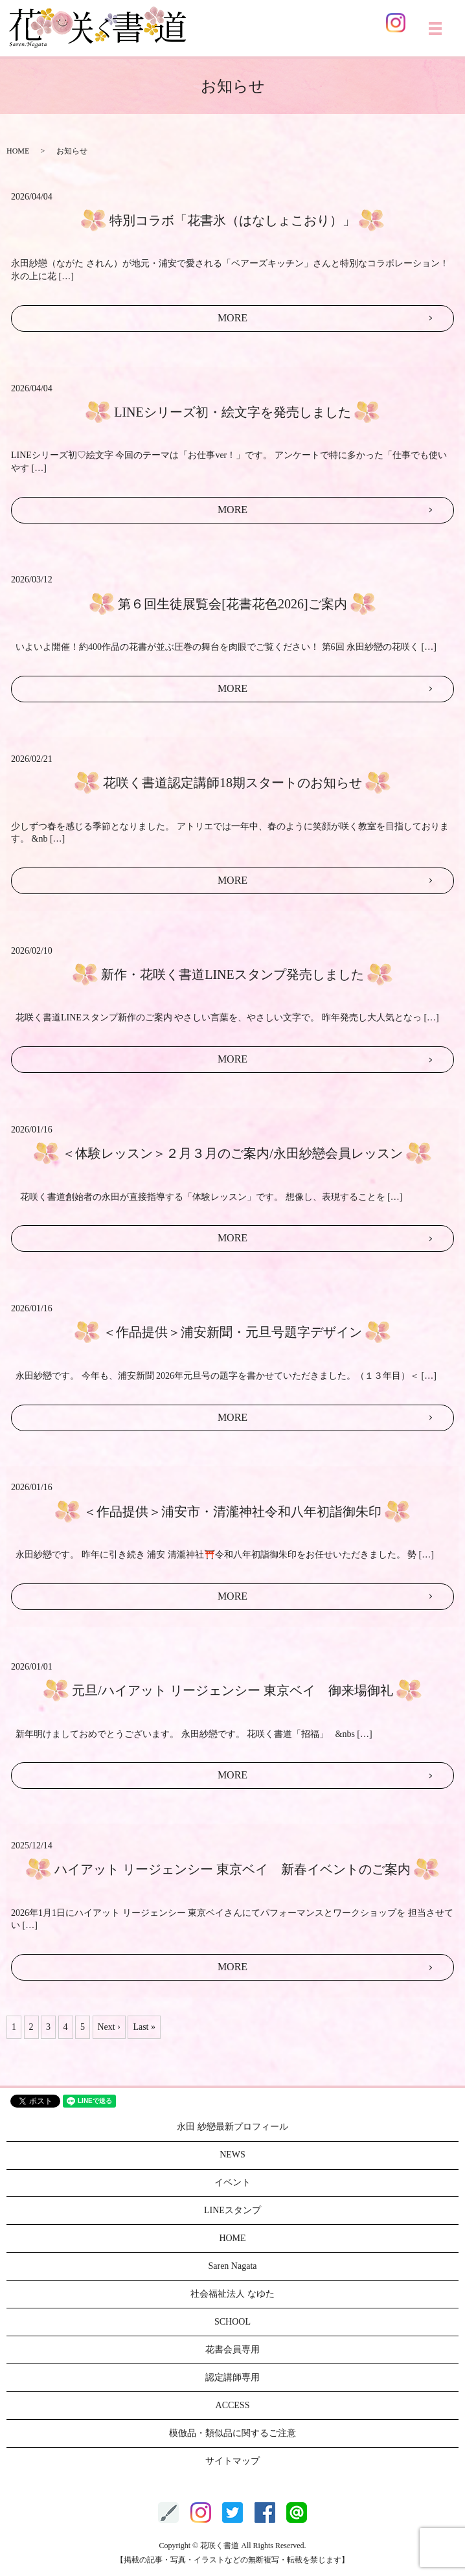 This screenshot has width=465, height=2576. I want to click on 花咲く書道認定講師18期スタートのお知らせ, so click(232, 783).